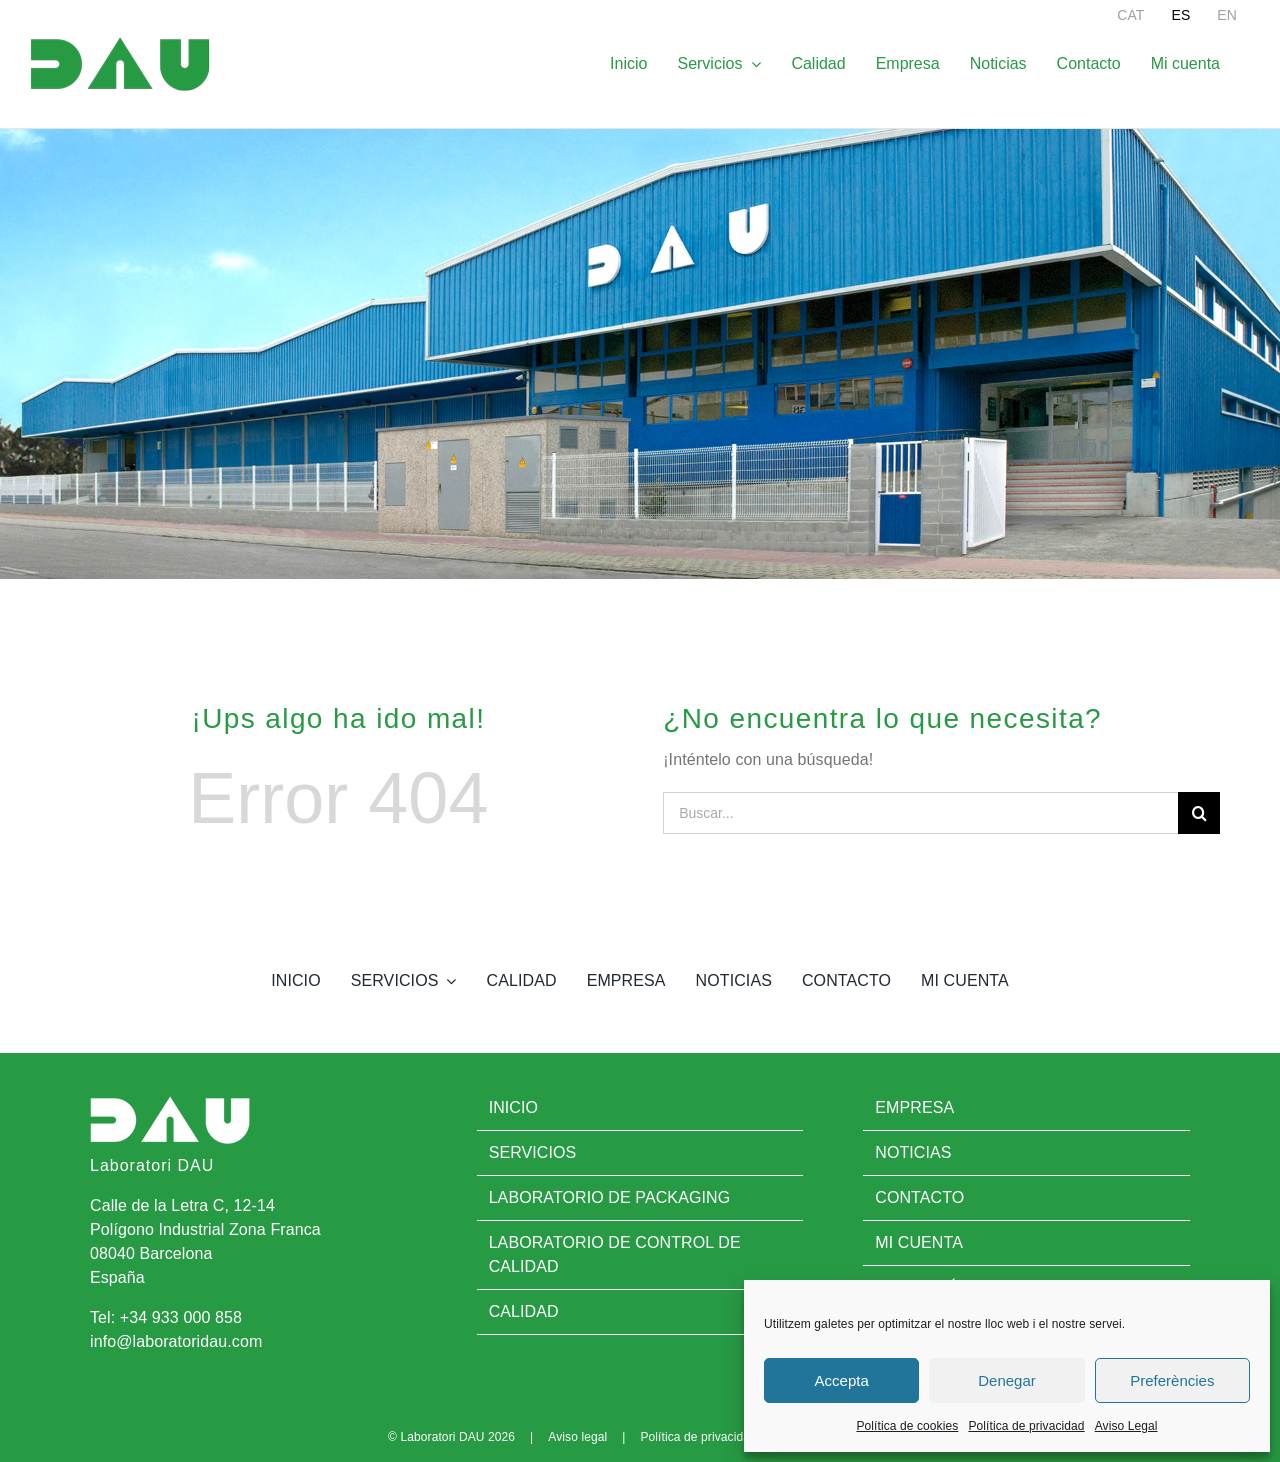 Image resolution: width=1280 pixels, height=1462 pixels. What do you see at coordinates (842, 1380) in the screenshot?
I see `Accepta` at bounding box center [842, 1380].